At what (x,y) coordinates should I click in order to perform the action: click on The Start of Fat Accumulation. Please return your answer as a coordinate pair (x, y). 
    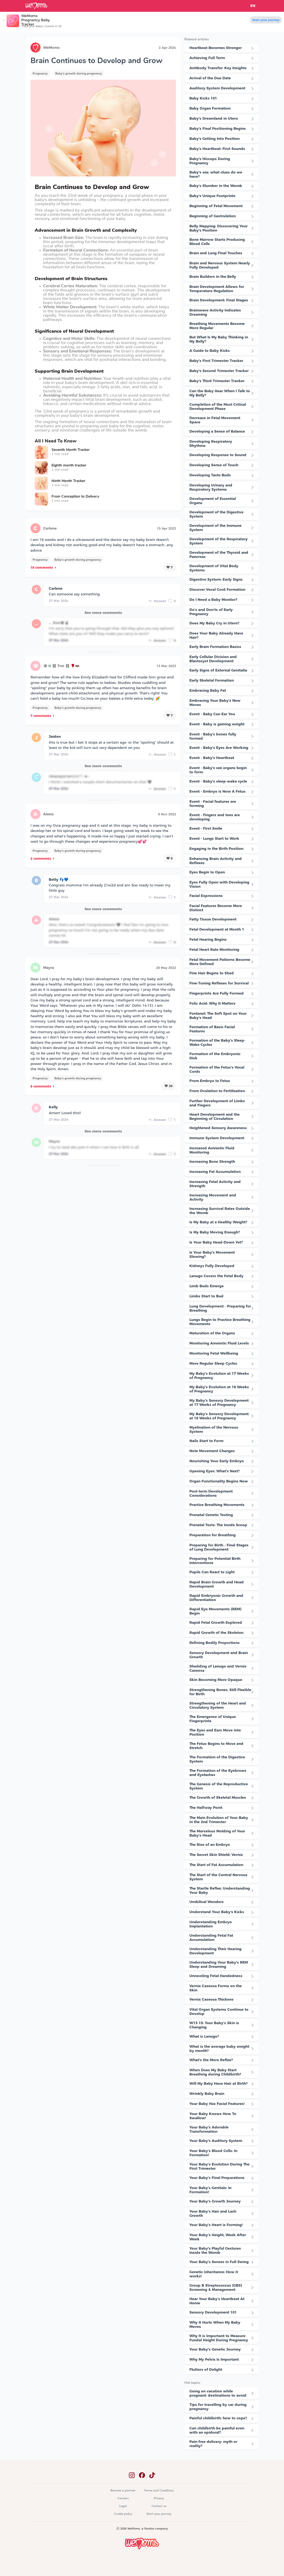
    Looking at the image, I should click on (216, 1865).